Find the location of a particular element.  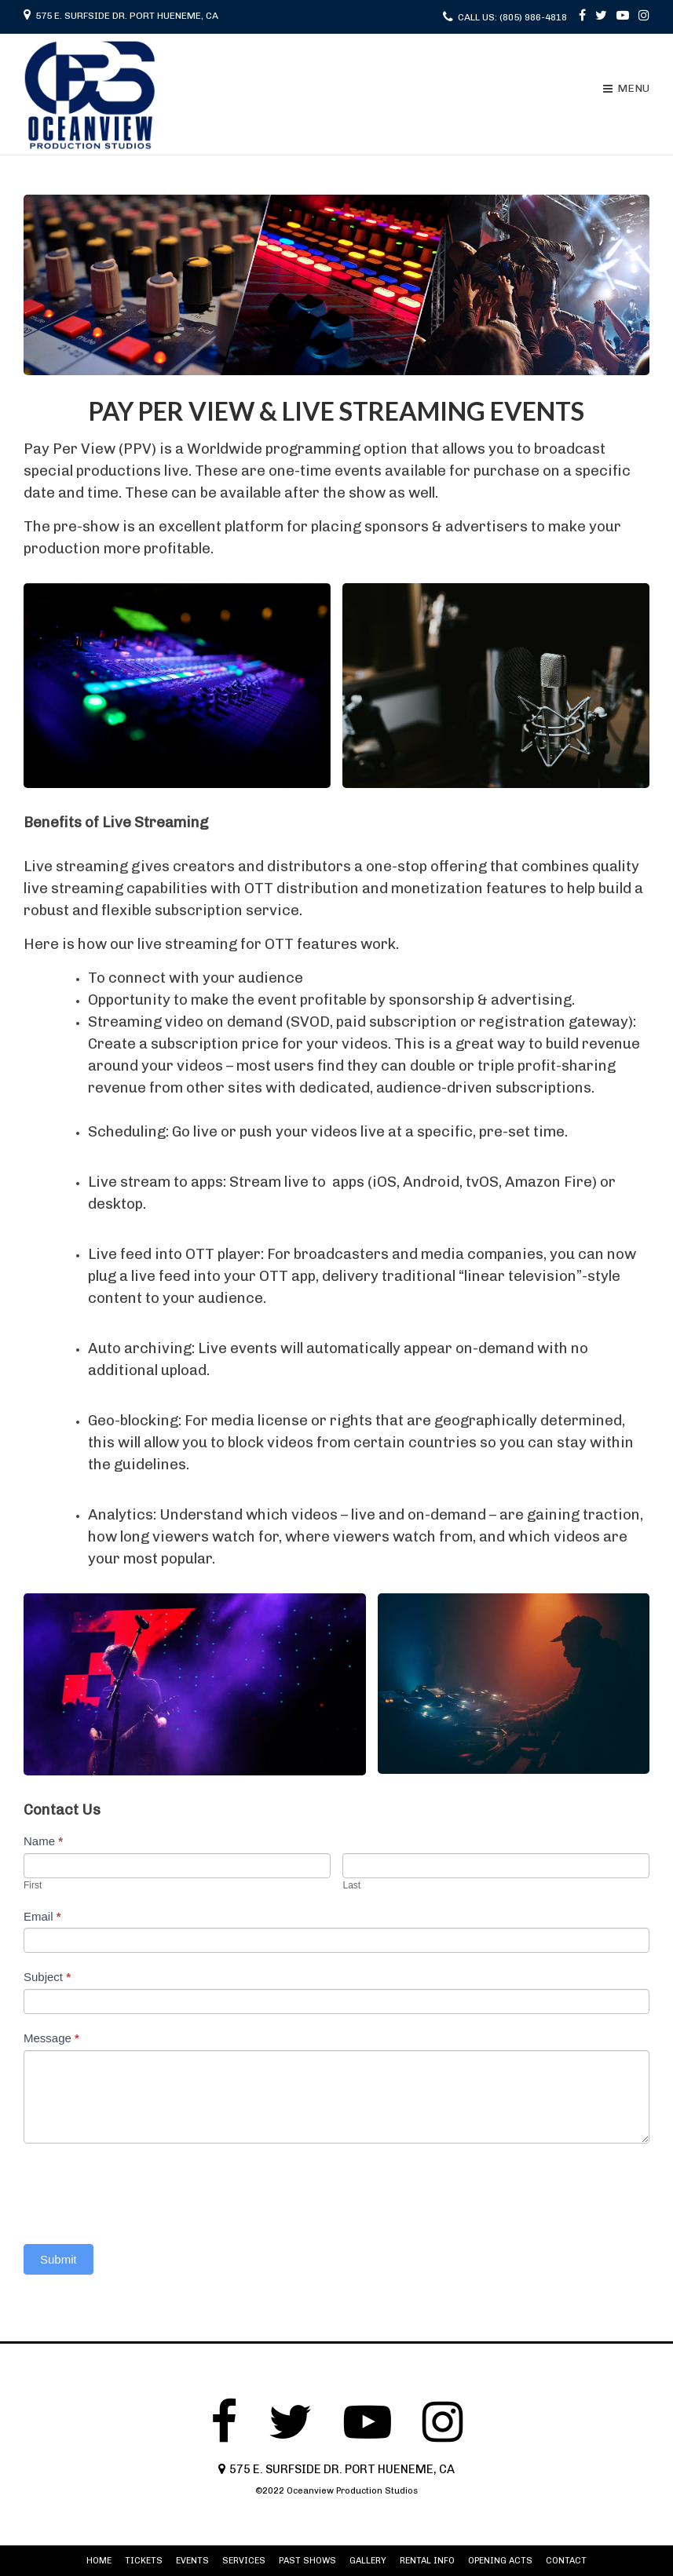

Name is located at coordinates (43, 1841).